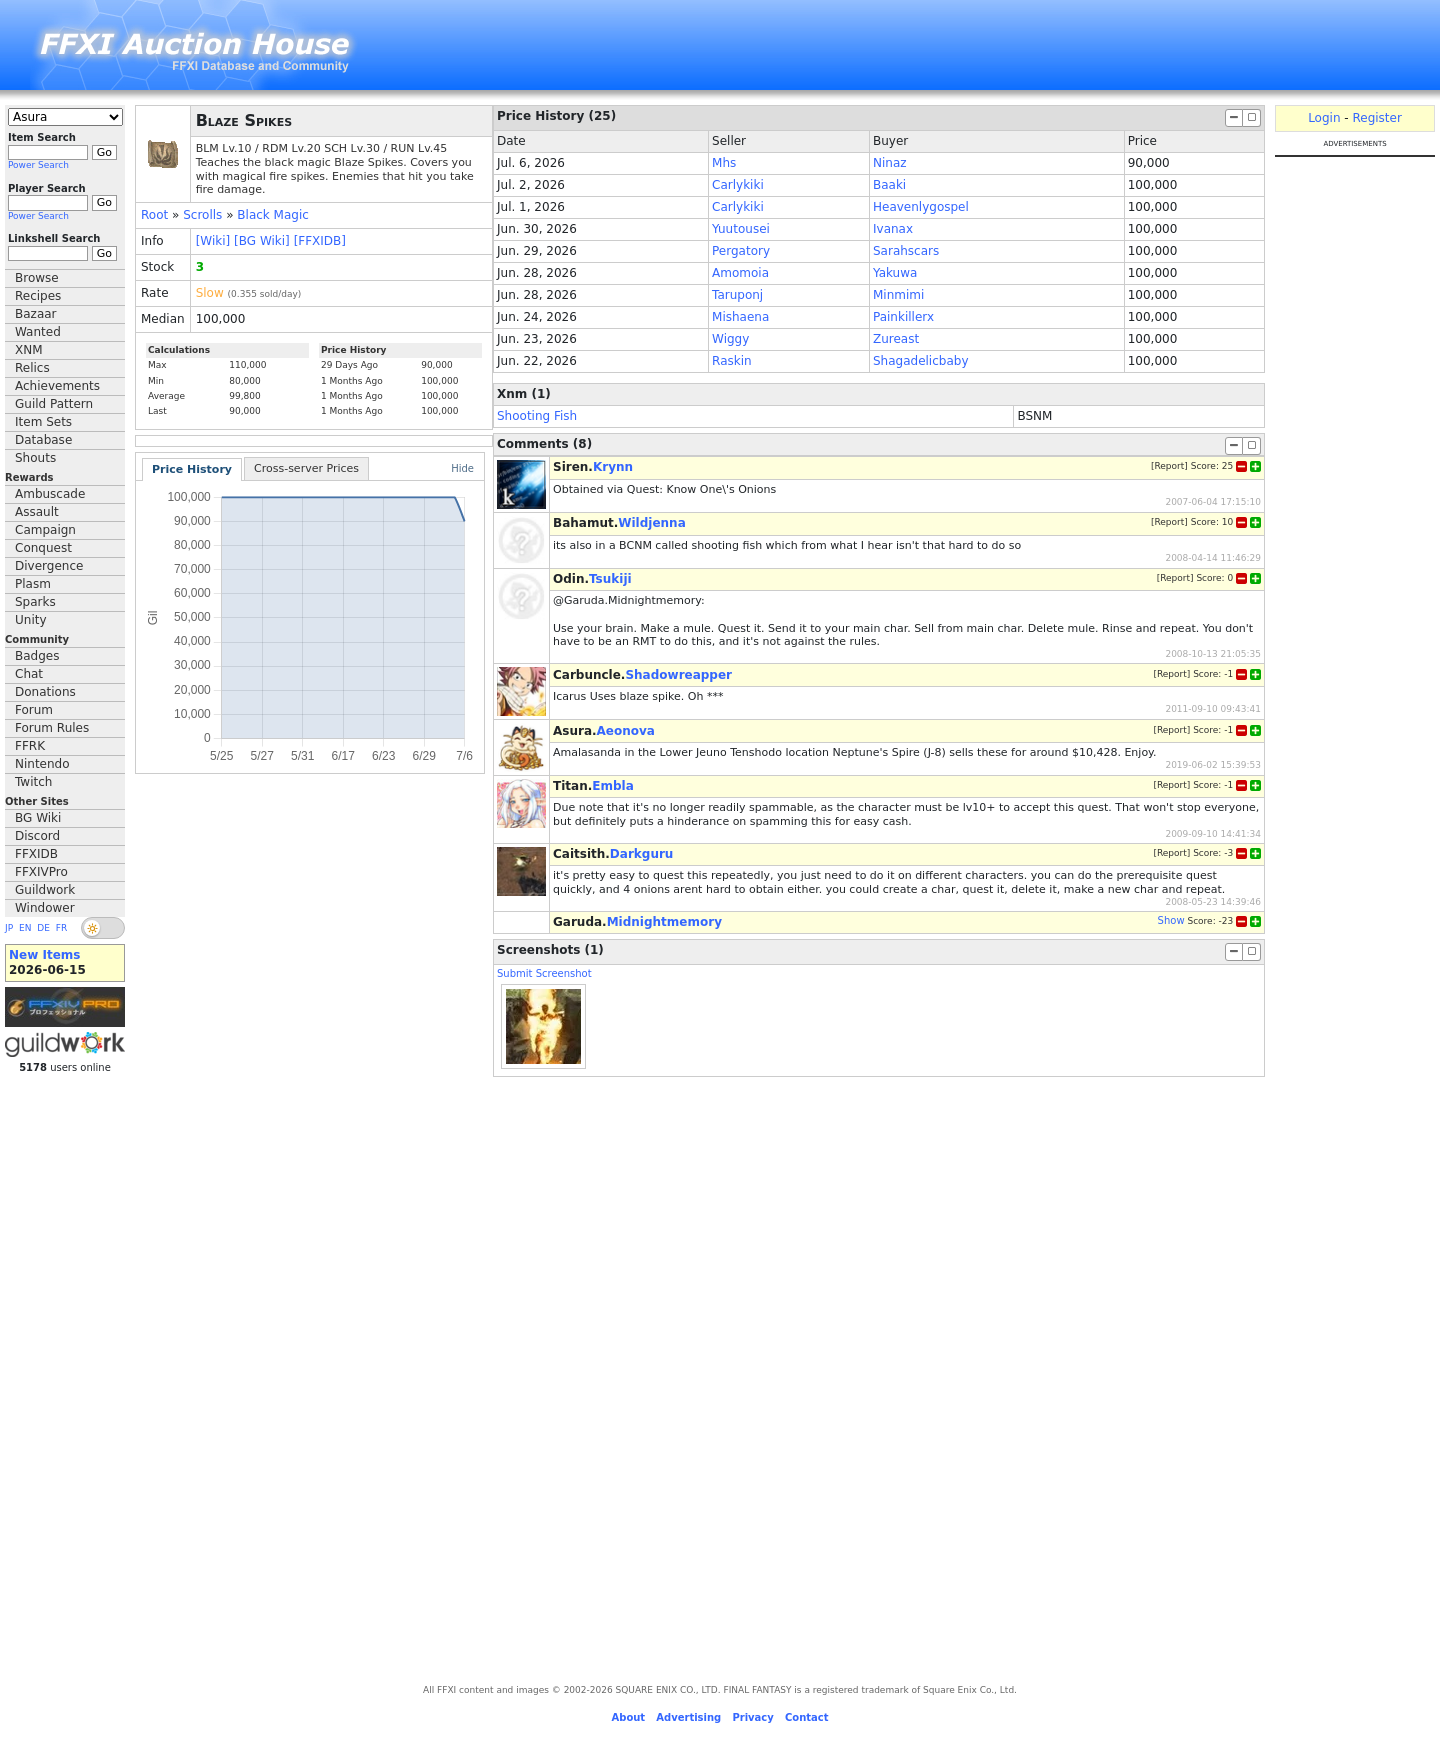 Image resolution: width=1440 pixels, height=1739 pixels. What do you see at coordinates (35, 602) in the screenshot?
I see `Sparks` at bounding box center [35, 602].